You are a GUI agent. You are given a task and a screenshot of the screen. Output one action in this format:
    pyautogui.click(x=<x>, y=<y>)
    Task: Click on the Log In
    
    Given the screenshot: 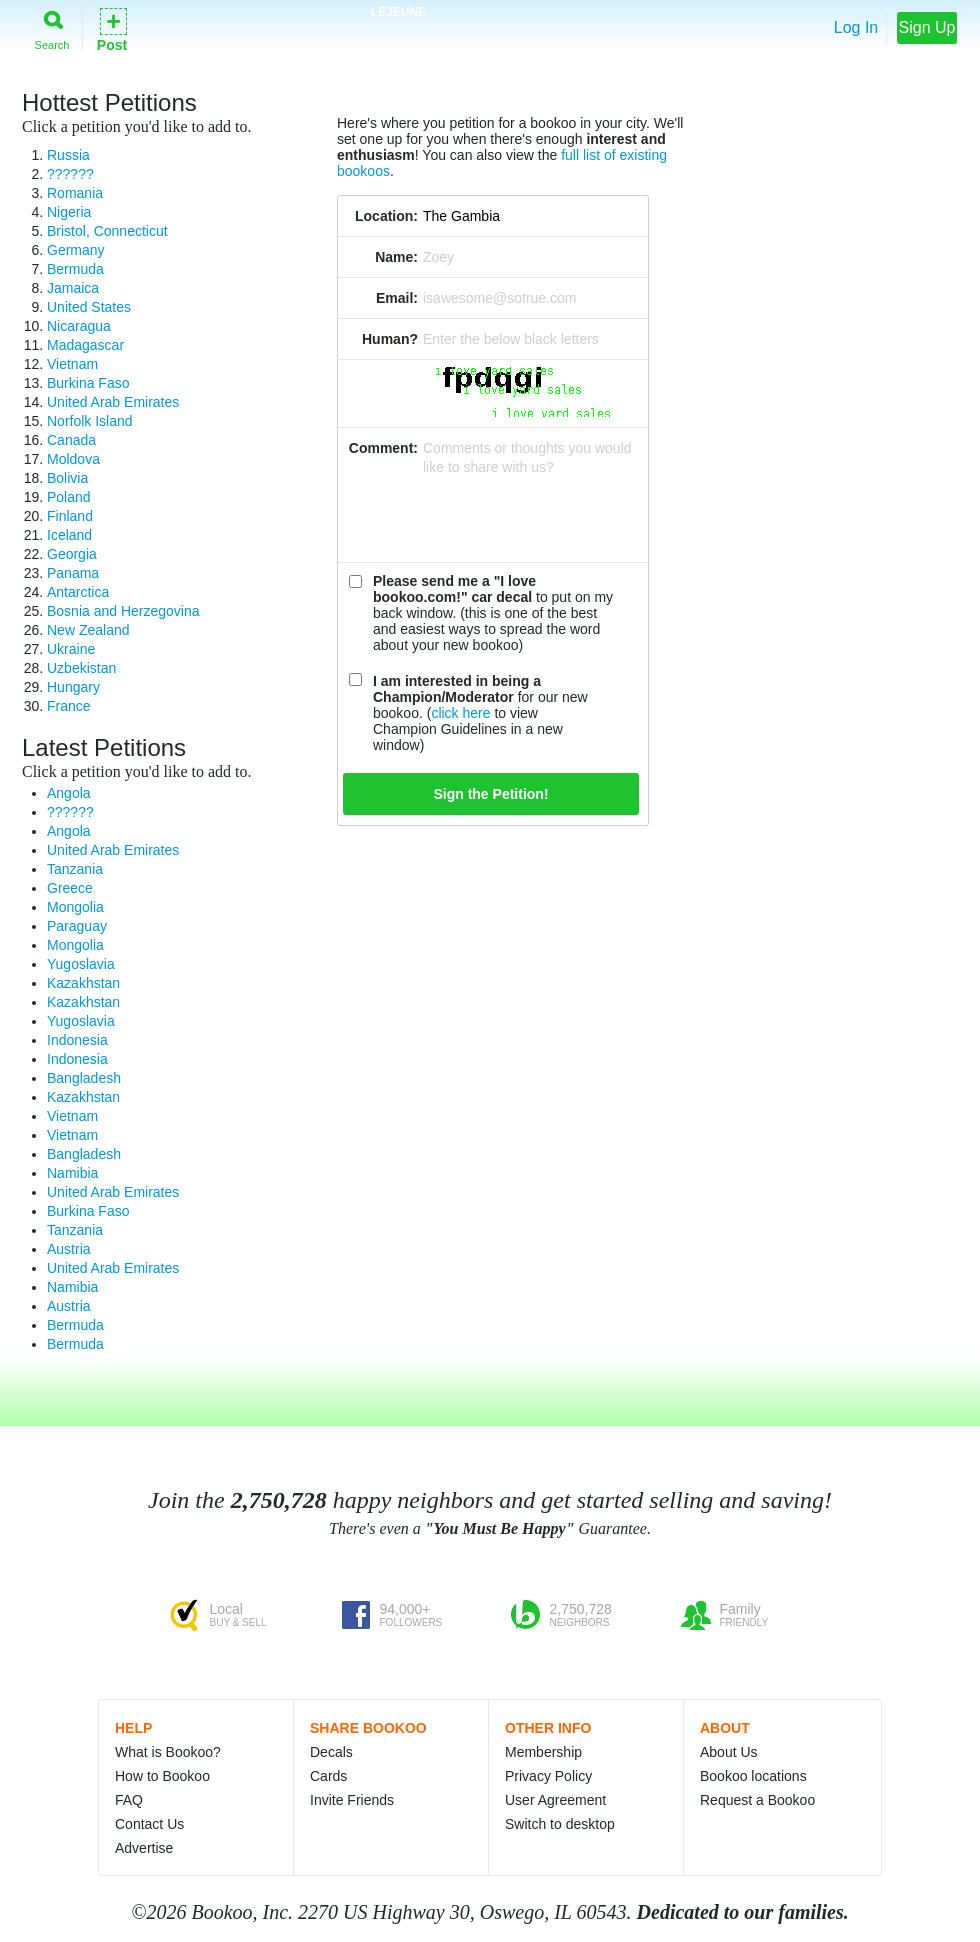 What is the action you would take?
    pyautogui.click(x=856, y=27)
    